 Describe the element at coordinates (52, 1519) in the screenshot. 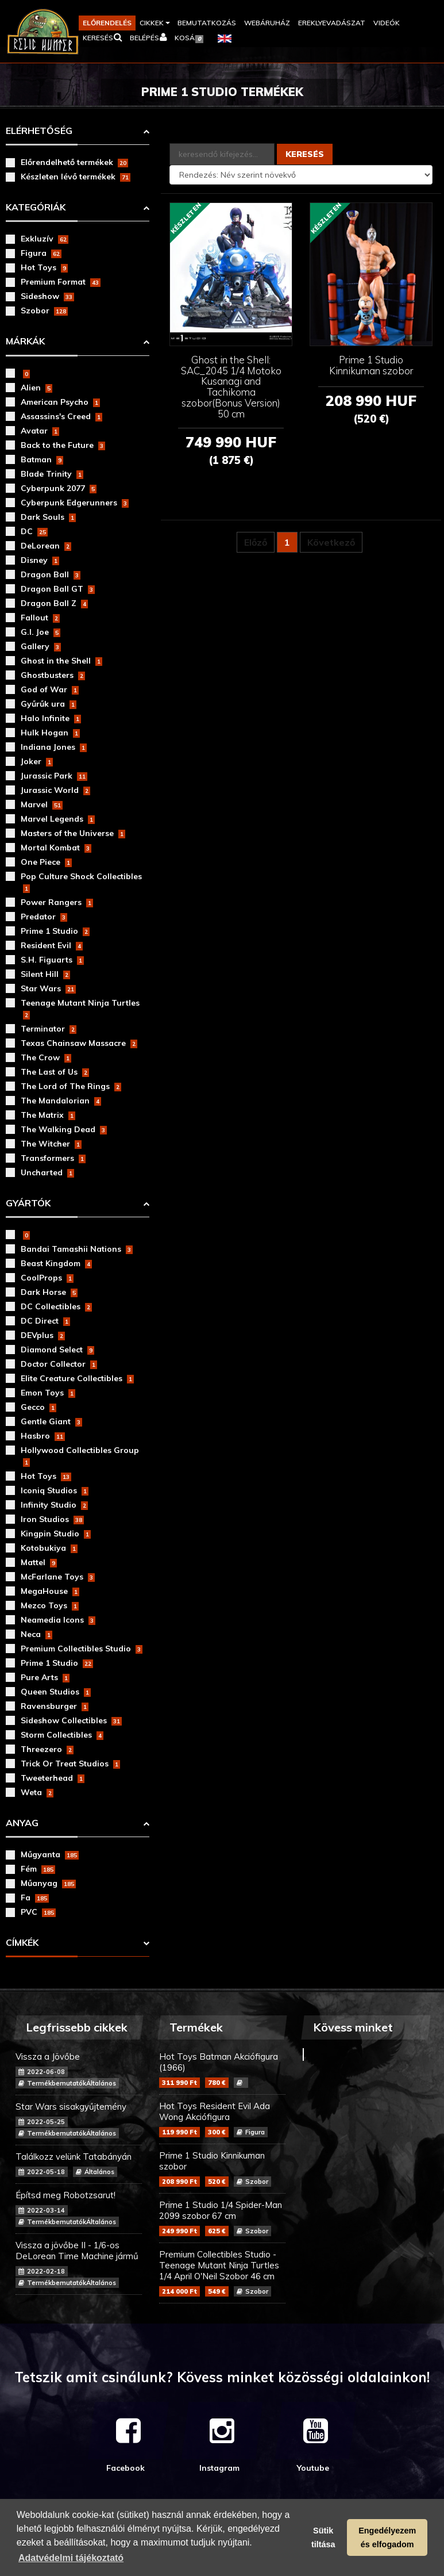

I see `Iron Studios` at that location.